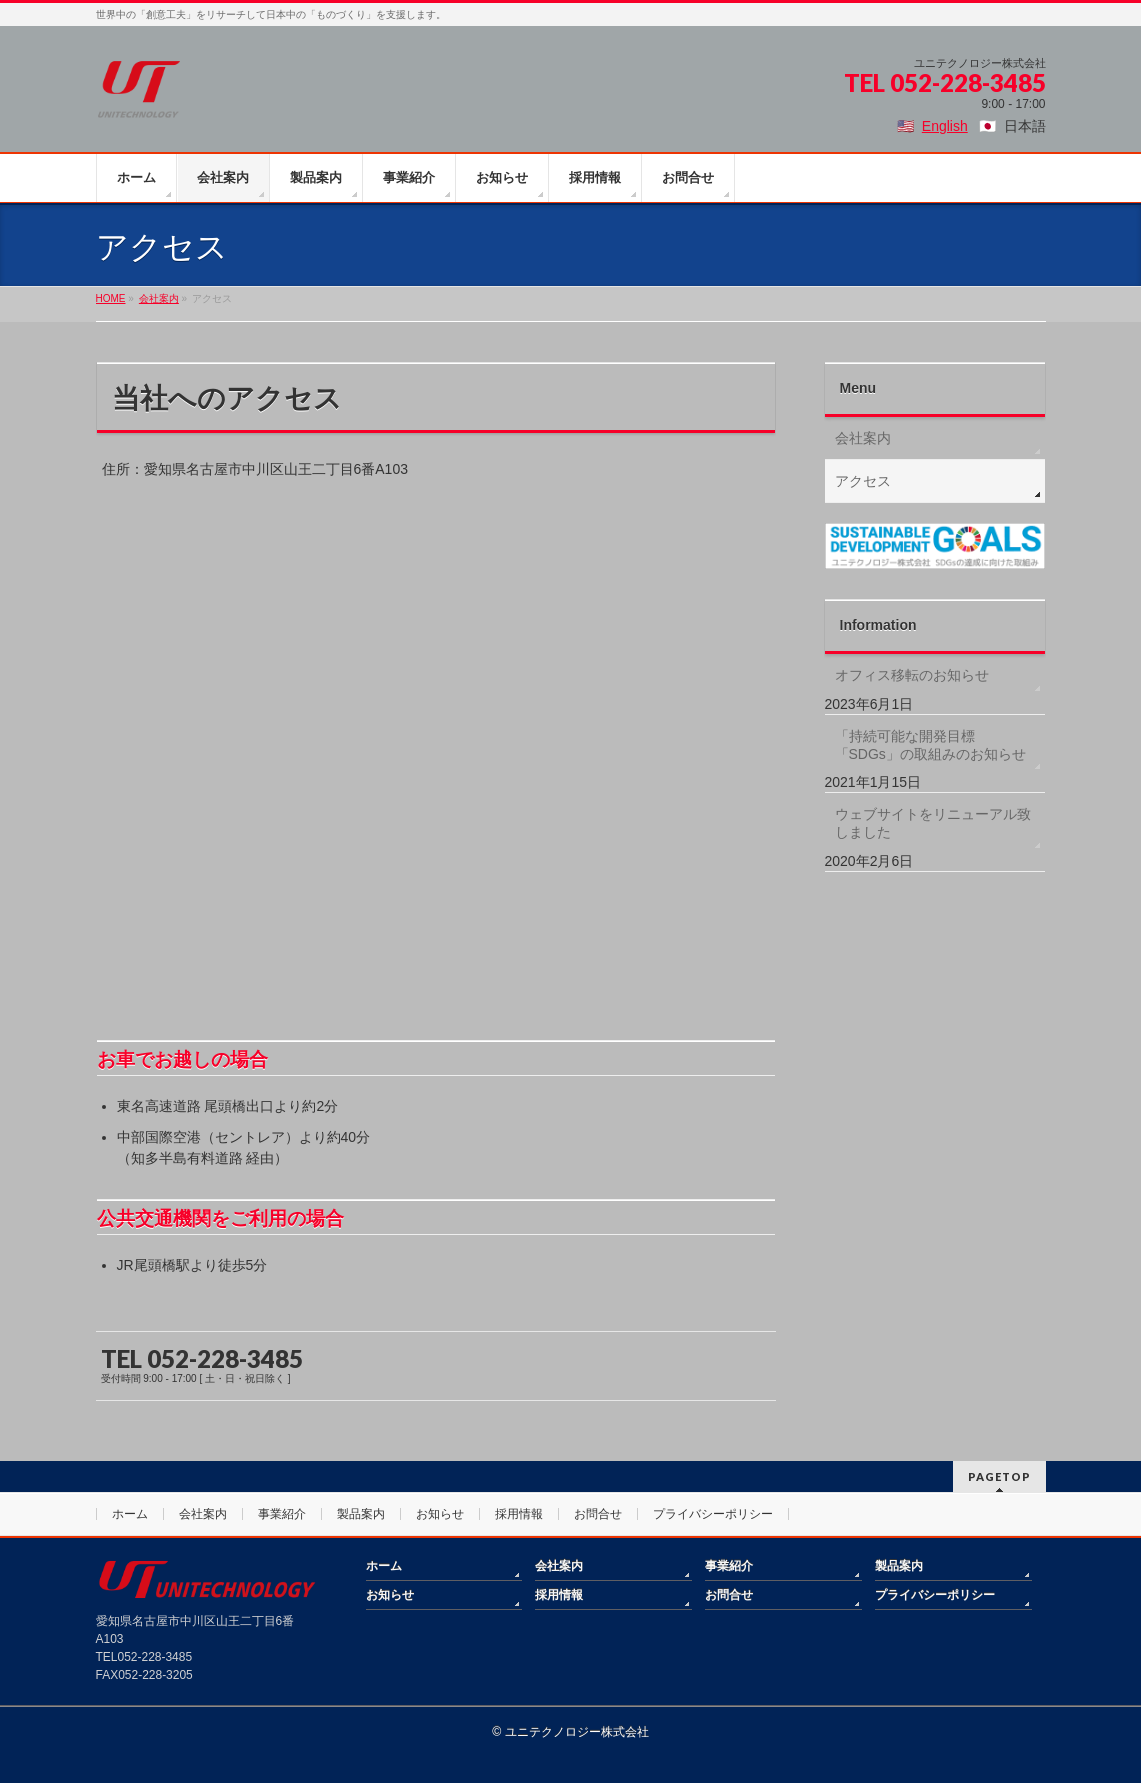  What do you see at coordinates (361, 1514) in the screenshot?
I see `製品案内` at bounding box center [361, 1514].